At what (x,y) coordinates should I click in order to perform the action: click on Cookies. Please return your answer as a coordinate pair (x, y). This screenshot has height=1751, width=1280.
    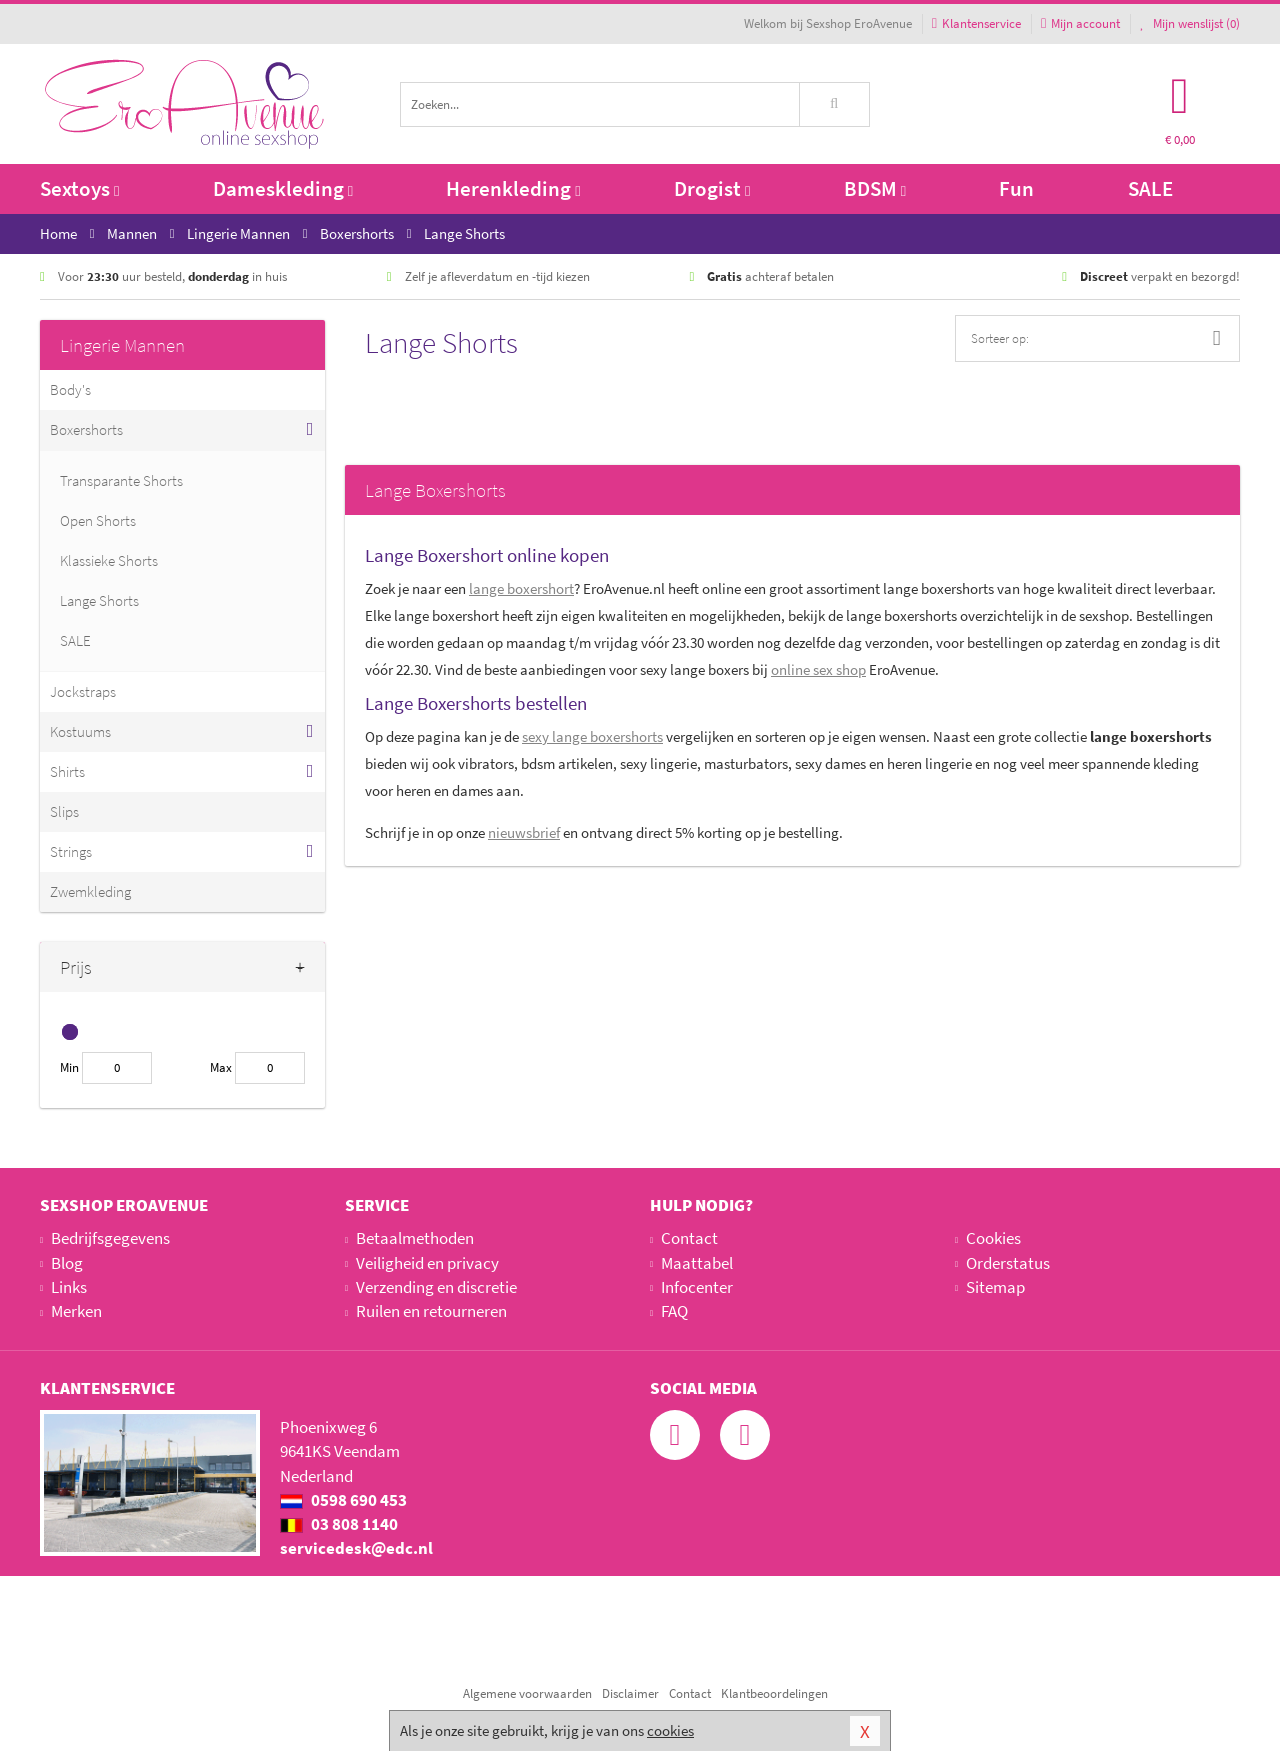
    Looking at the image, I should click on (993, 1238).